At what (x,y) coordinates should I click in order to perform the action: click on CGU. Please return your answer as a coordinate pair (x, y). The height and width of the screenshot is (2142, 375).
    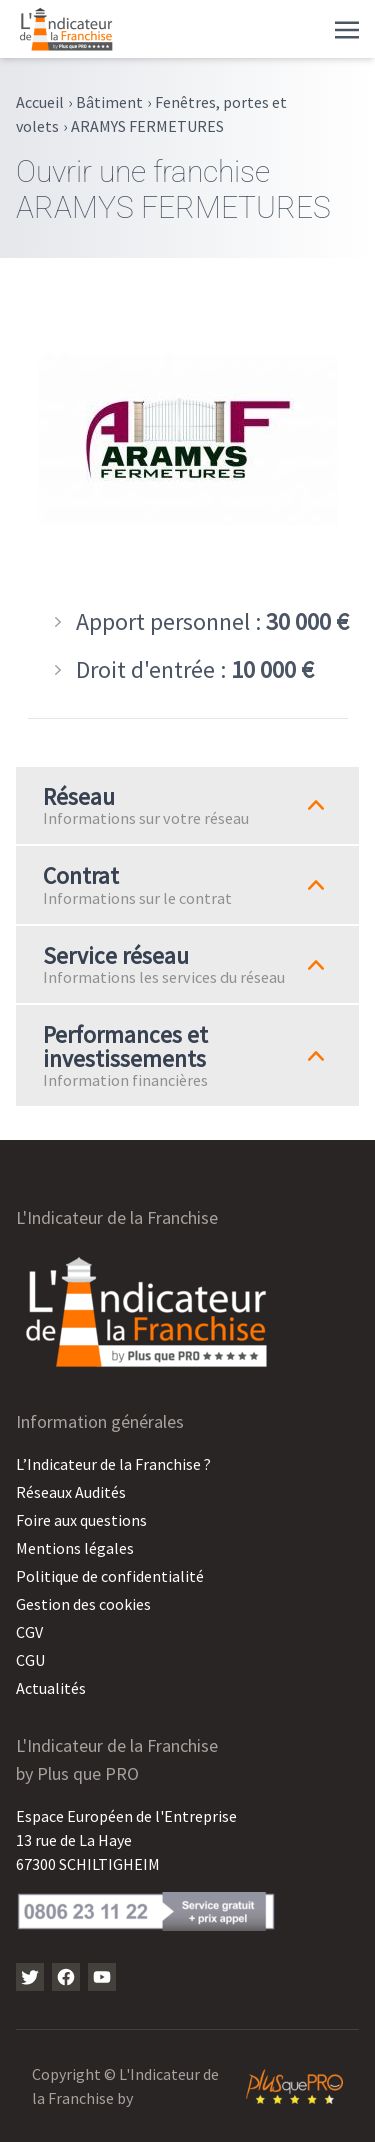
    Looking at the image, I should click on (30, 1660).